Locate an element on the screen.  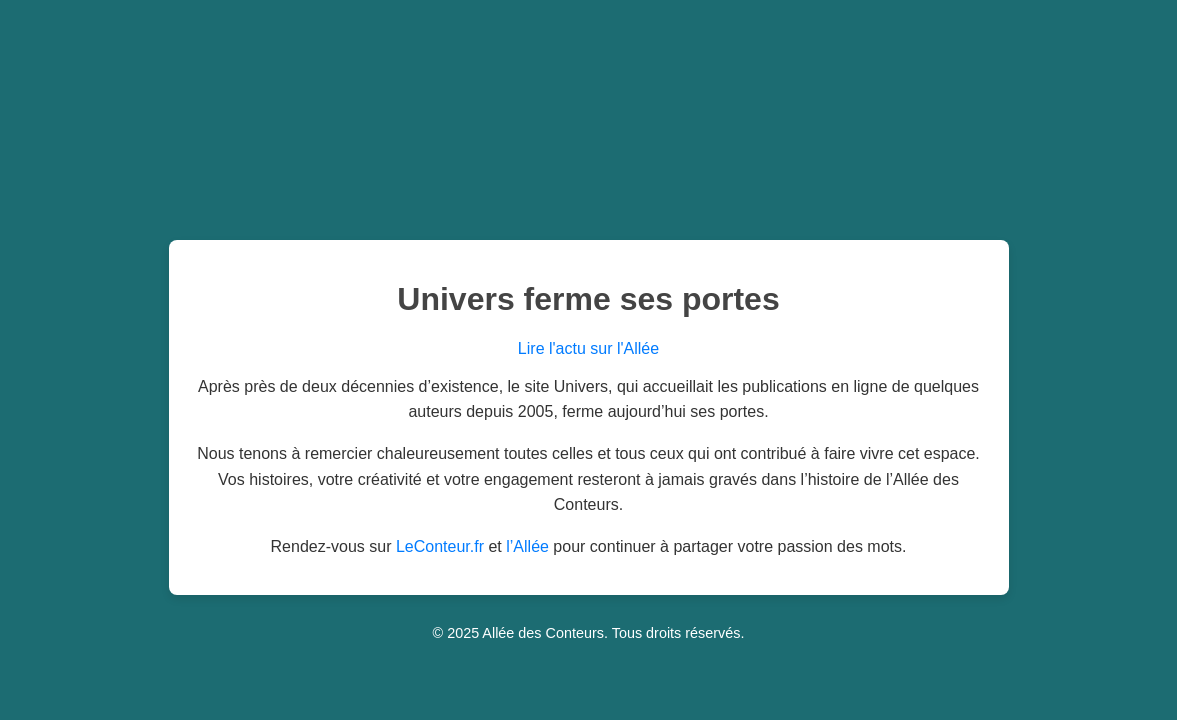
l’Allée is located at coordinates (527, 546).